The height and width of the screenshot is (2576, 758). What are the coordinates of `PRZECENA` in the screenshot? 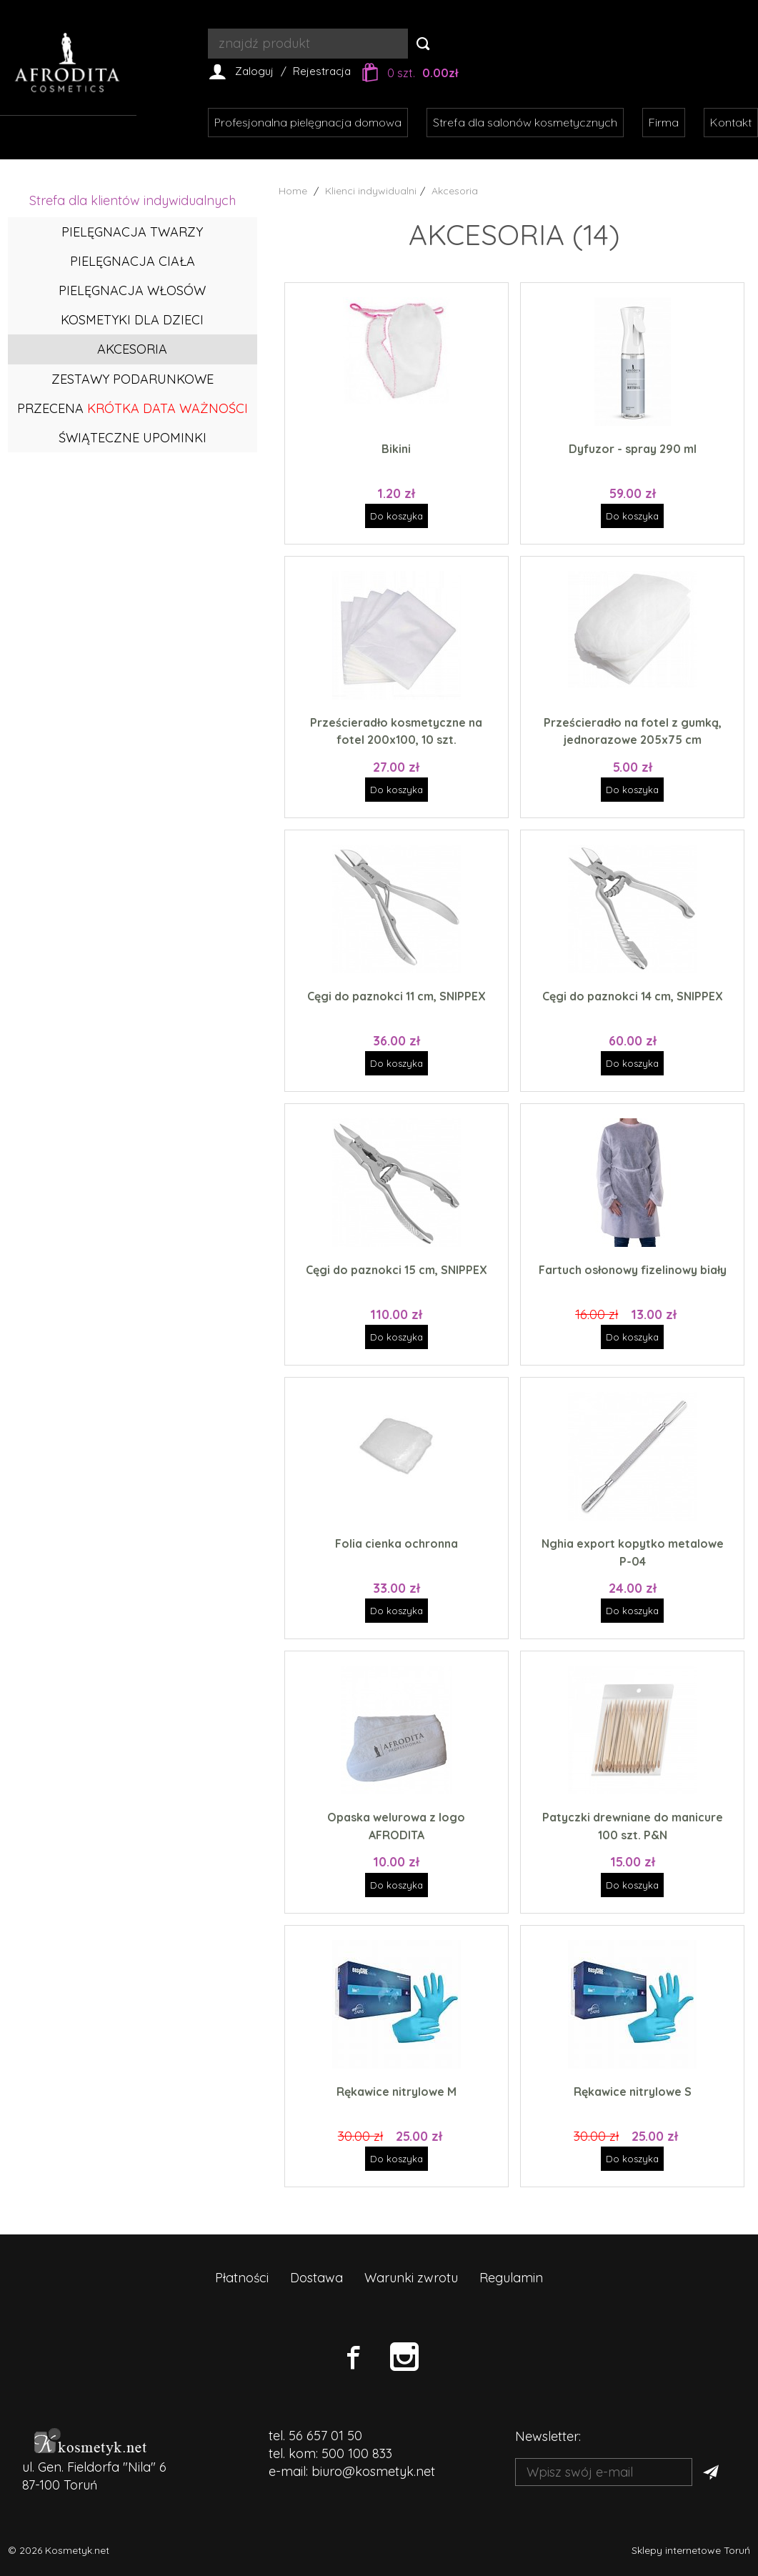 It's located at (132, 408).